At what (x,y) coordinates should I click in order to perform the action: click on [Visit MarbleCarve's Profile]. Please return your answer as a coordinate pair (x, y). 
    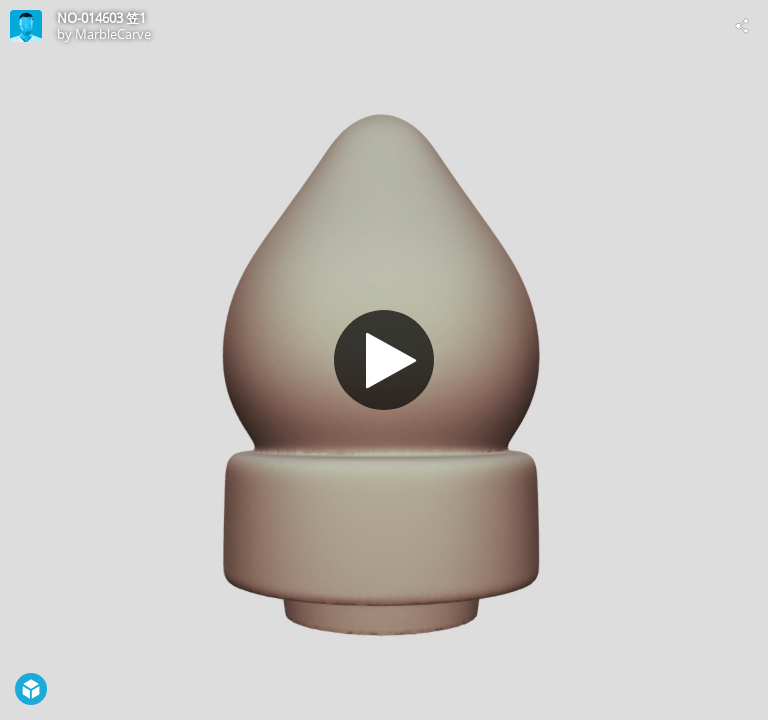
    Looking at the image, I should click on (26, 26).